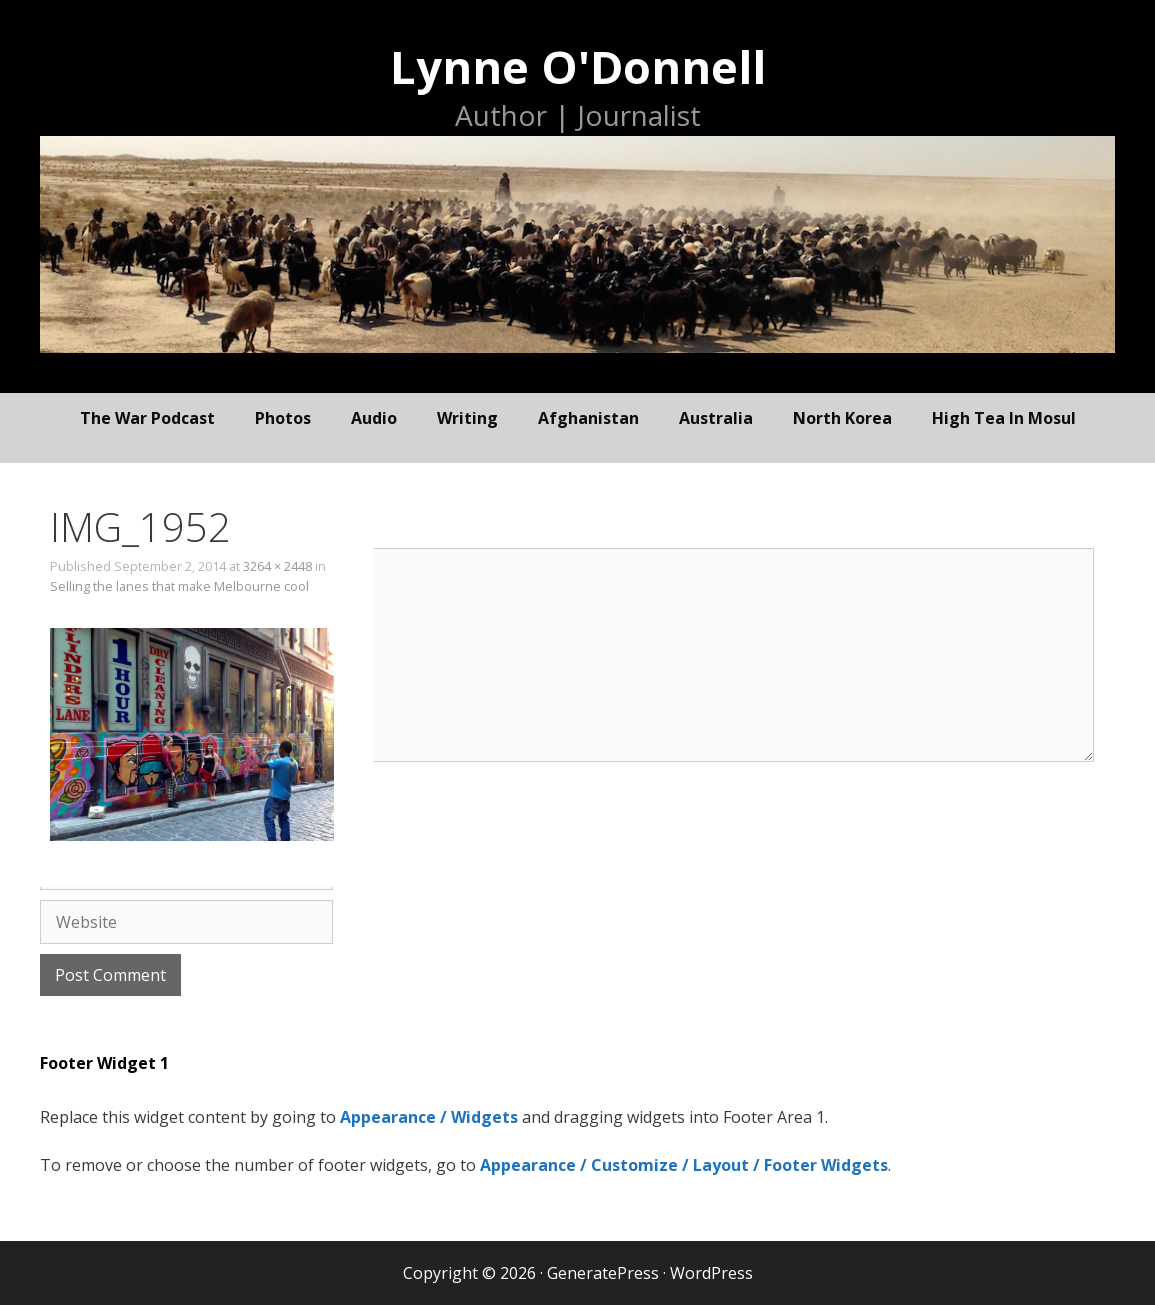 This screenshot has height=1305, width=1155. I want to click on North Korea, so click(842, 418).